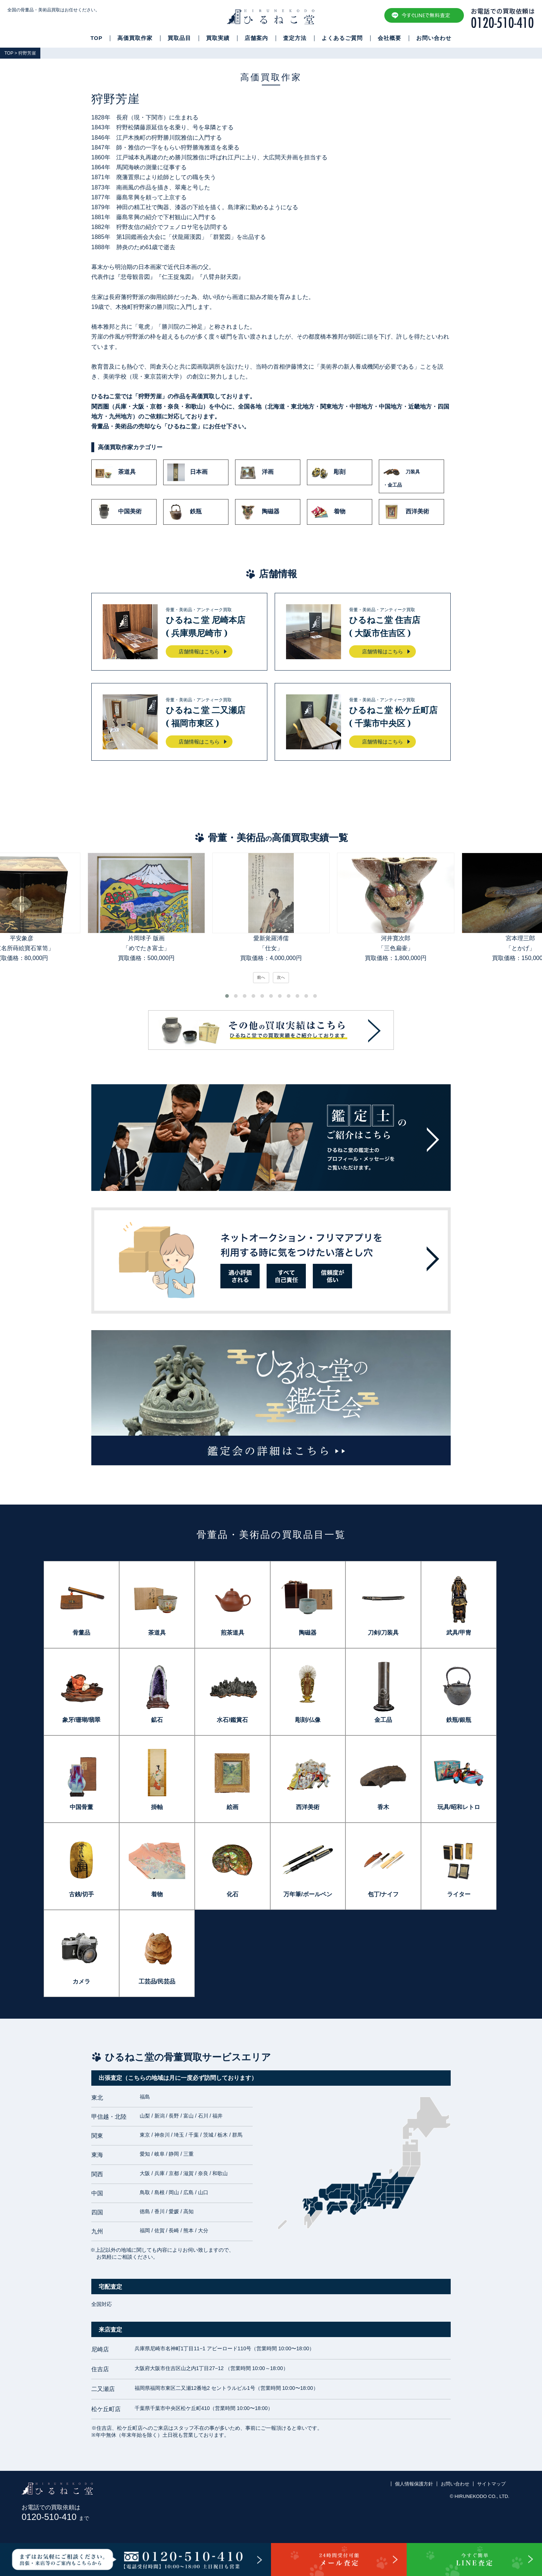 Image resolution: width=542 pixels, height=2576 pixels. What do you see at coordinates (295, 38) in the screenshot?
I see `査定方法` at bounding box center [295, 38].